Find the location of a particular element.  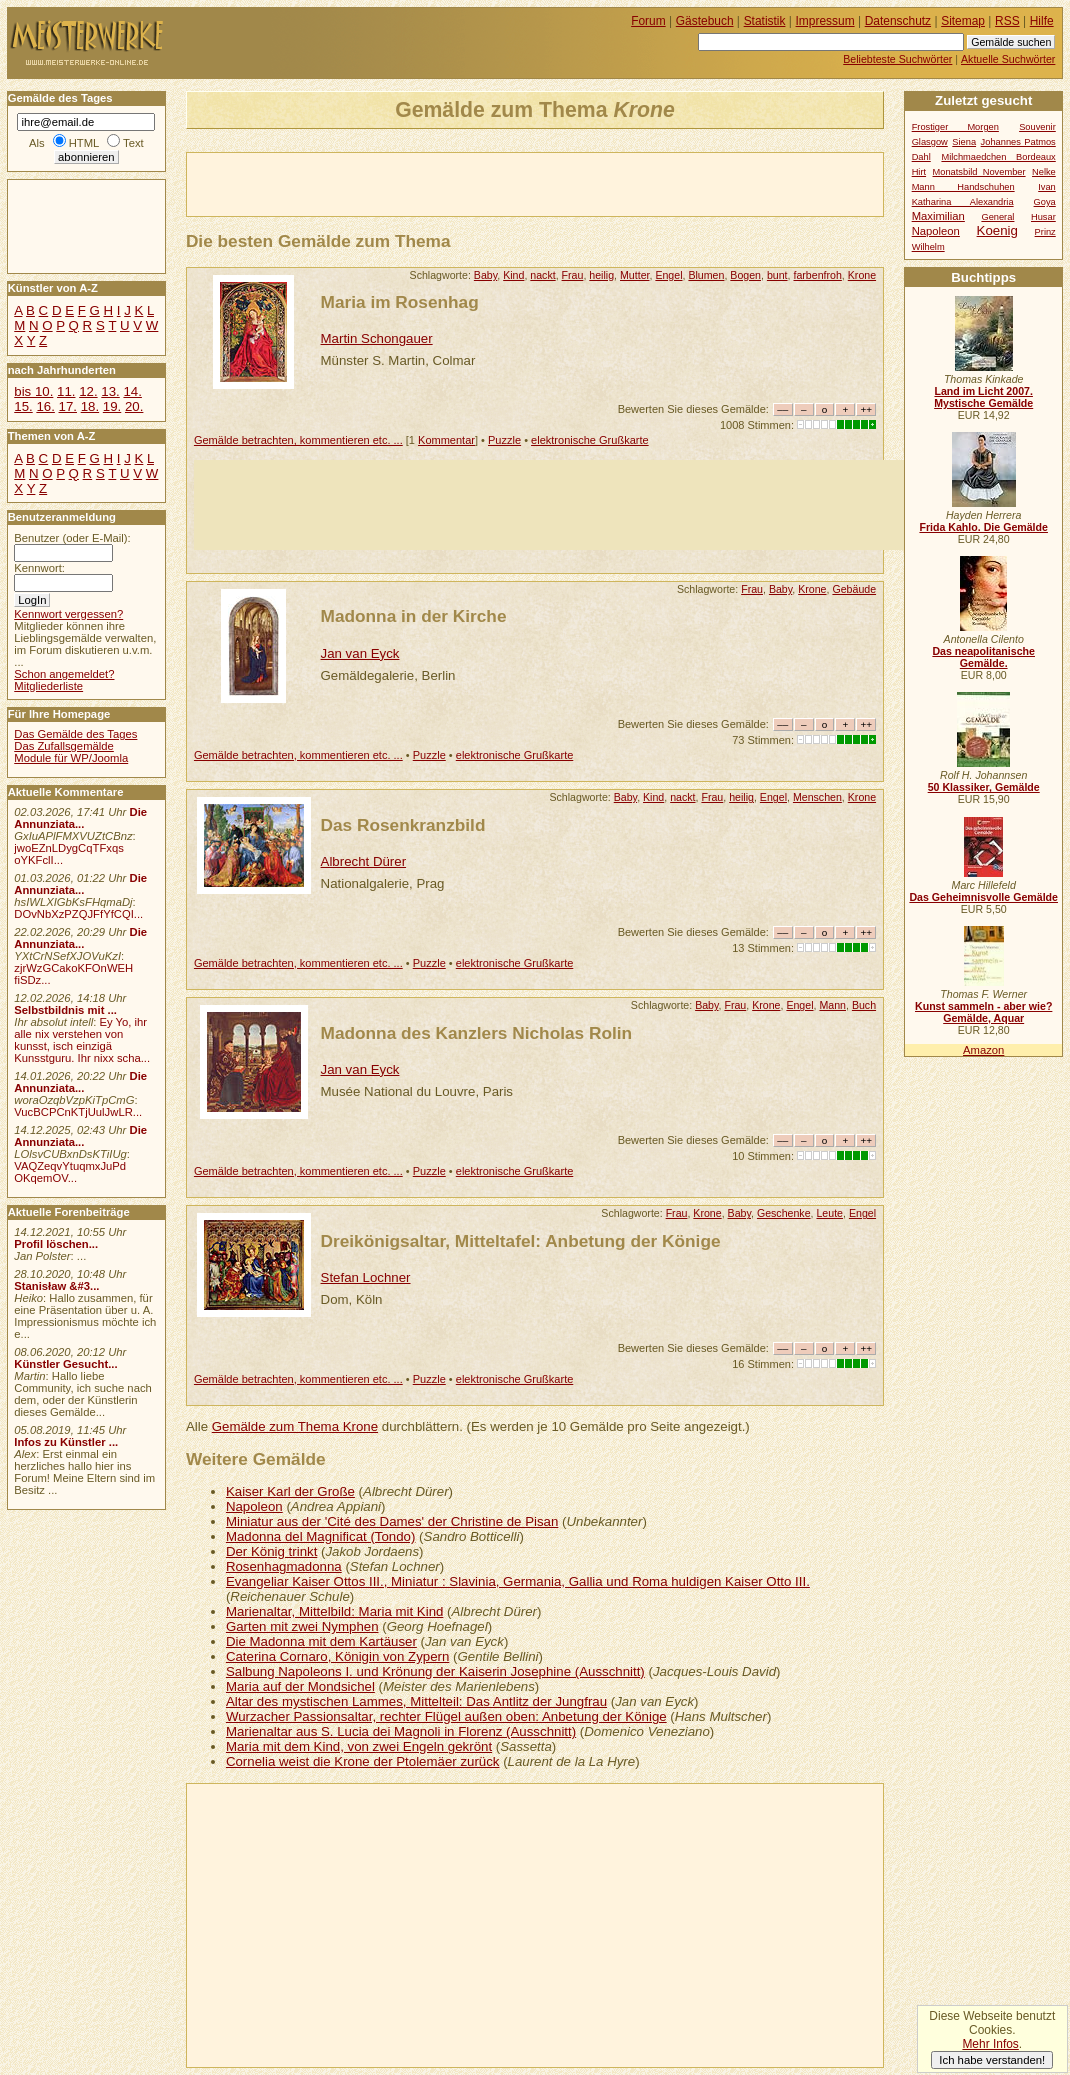

Geschenke is located at coordinates (784, 1213).